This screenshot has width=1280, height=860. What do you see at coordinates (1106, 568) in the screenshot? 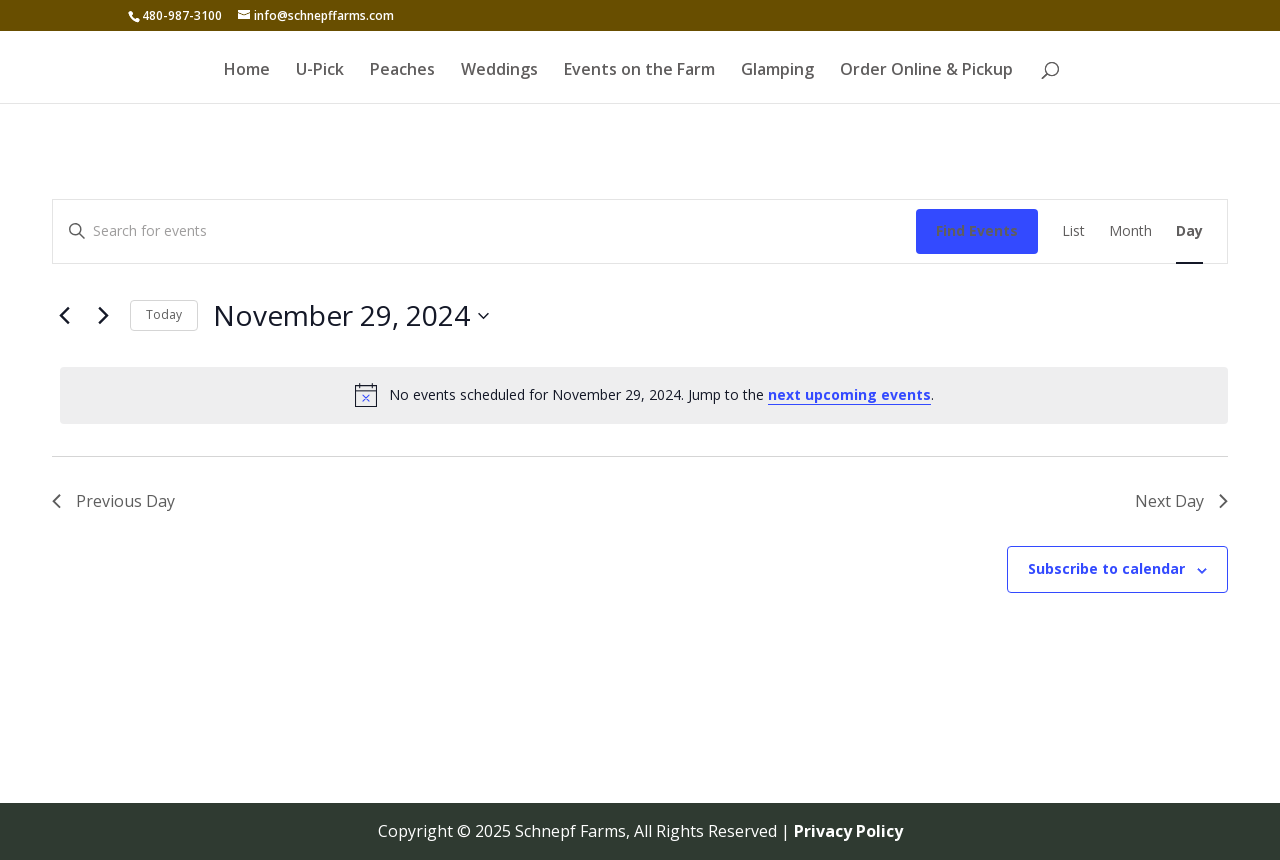
I see `Subscribe to calendar` at bounding box center [1106, 568].